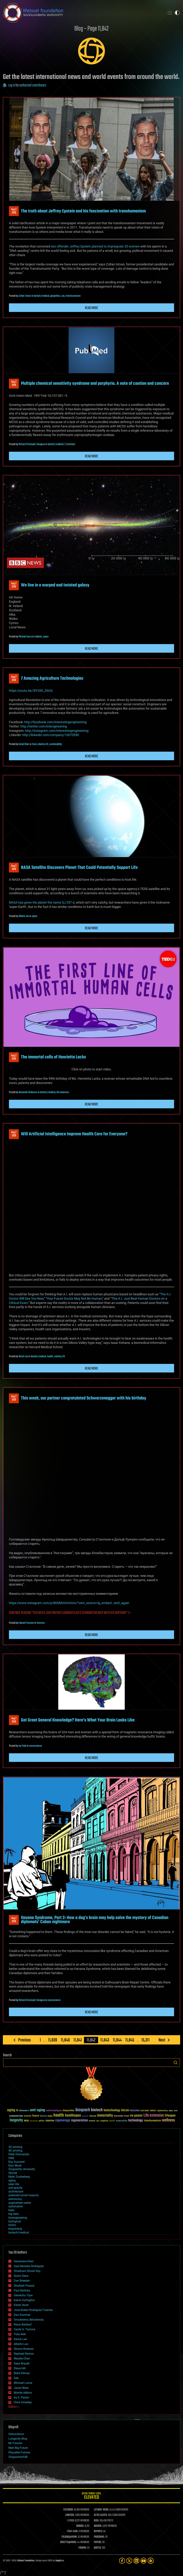 The image size is (183, 2576). I want to click on 11,841, so click(77, 2040).